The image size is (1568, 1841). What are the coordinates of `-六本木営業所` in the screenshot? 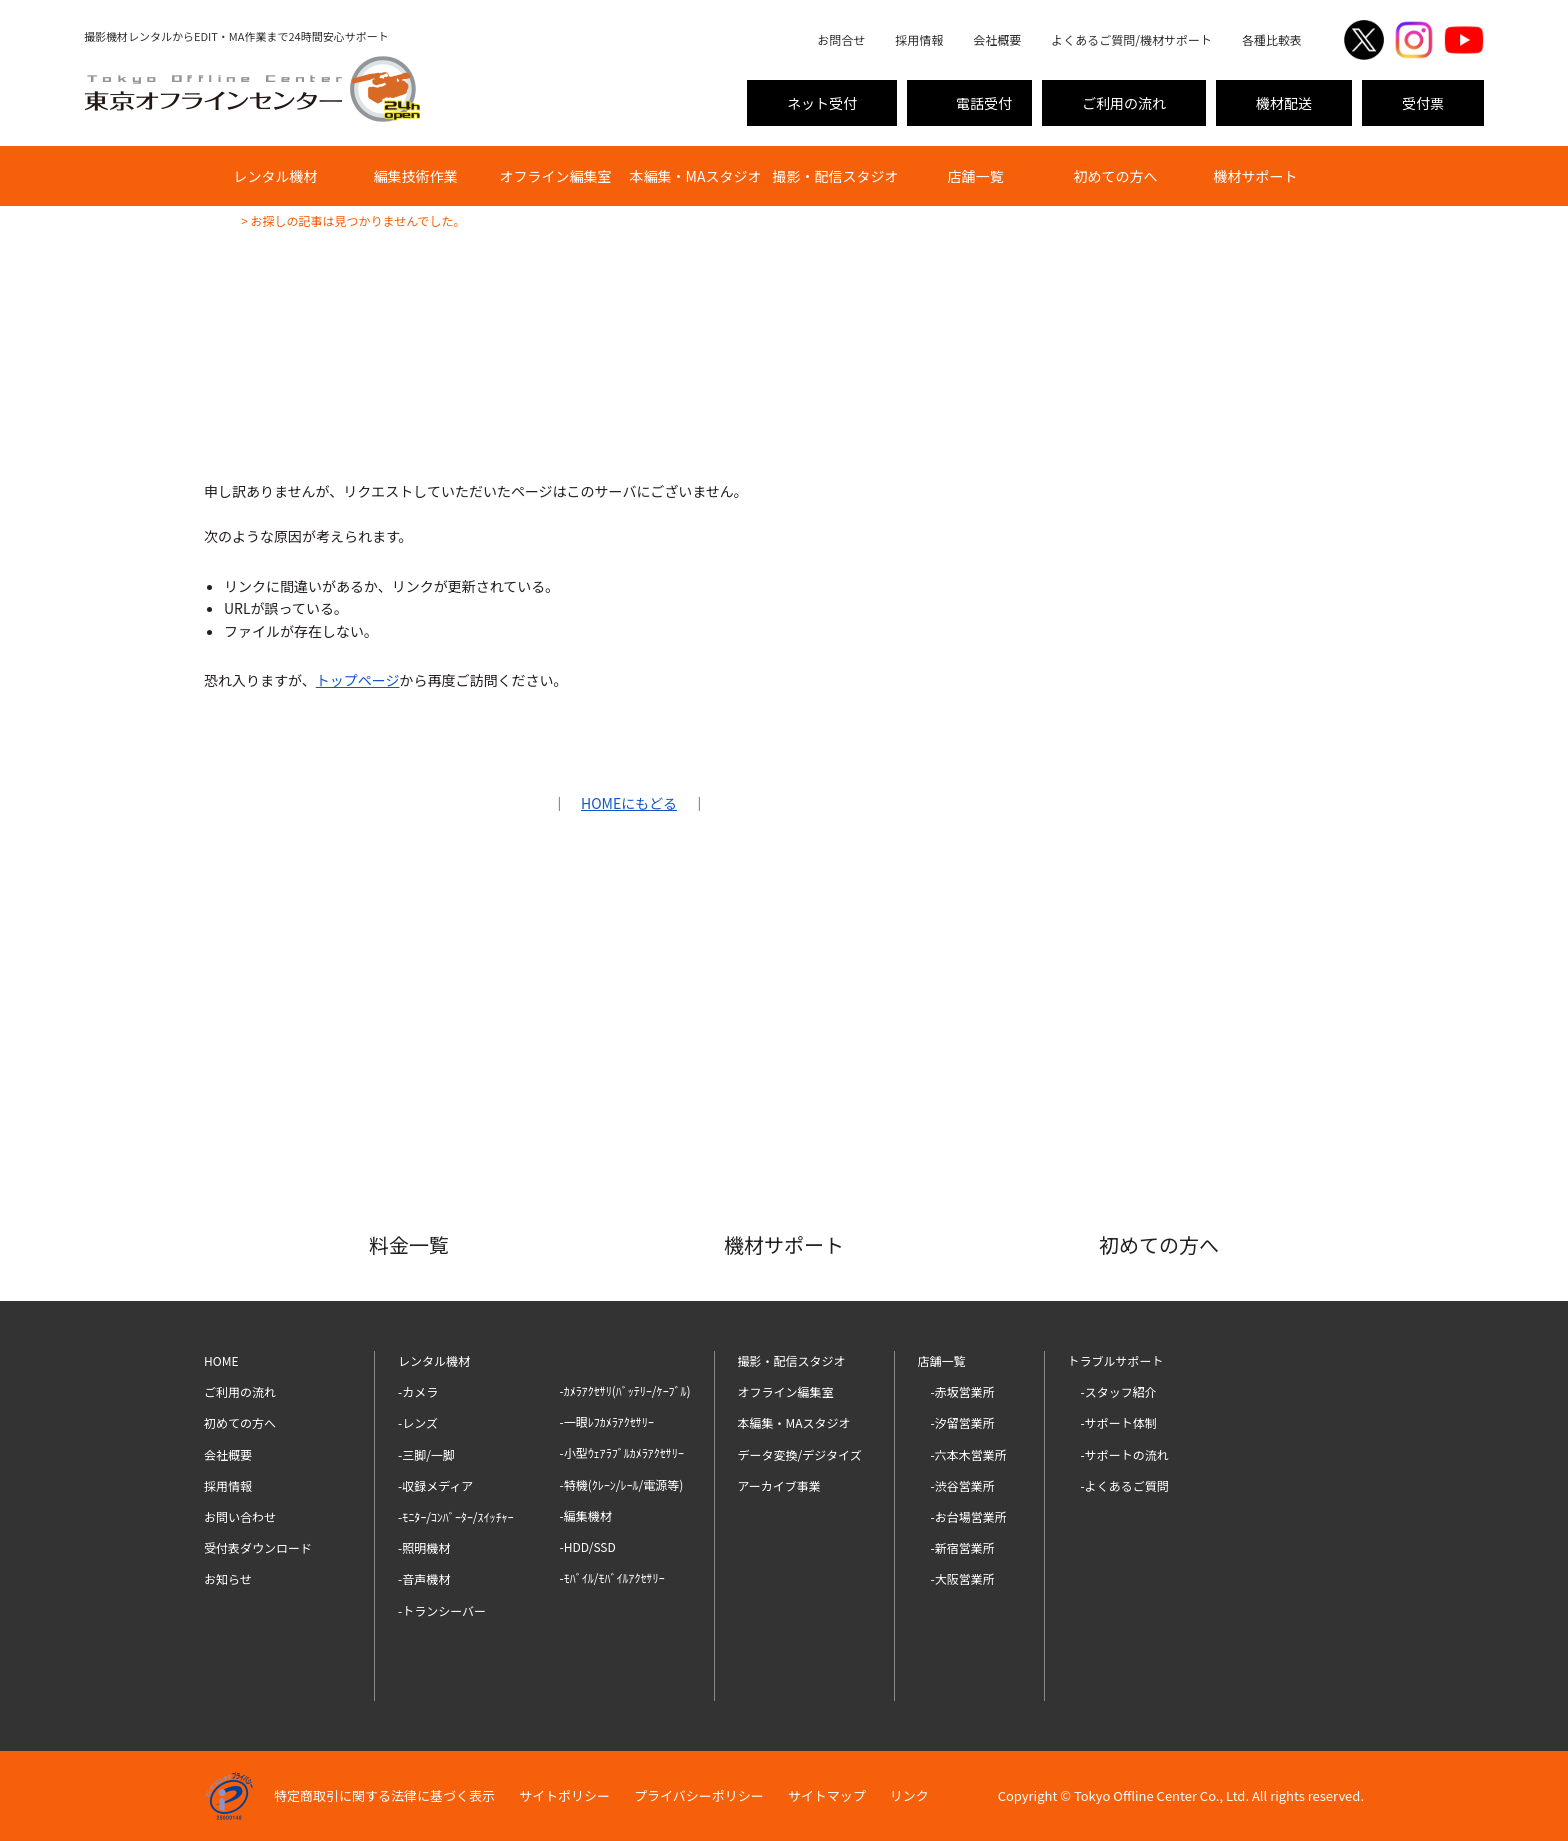 It's located at (969, 1454).